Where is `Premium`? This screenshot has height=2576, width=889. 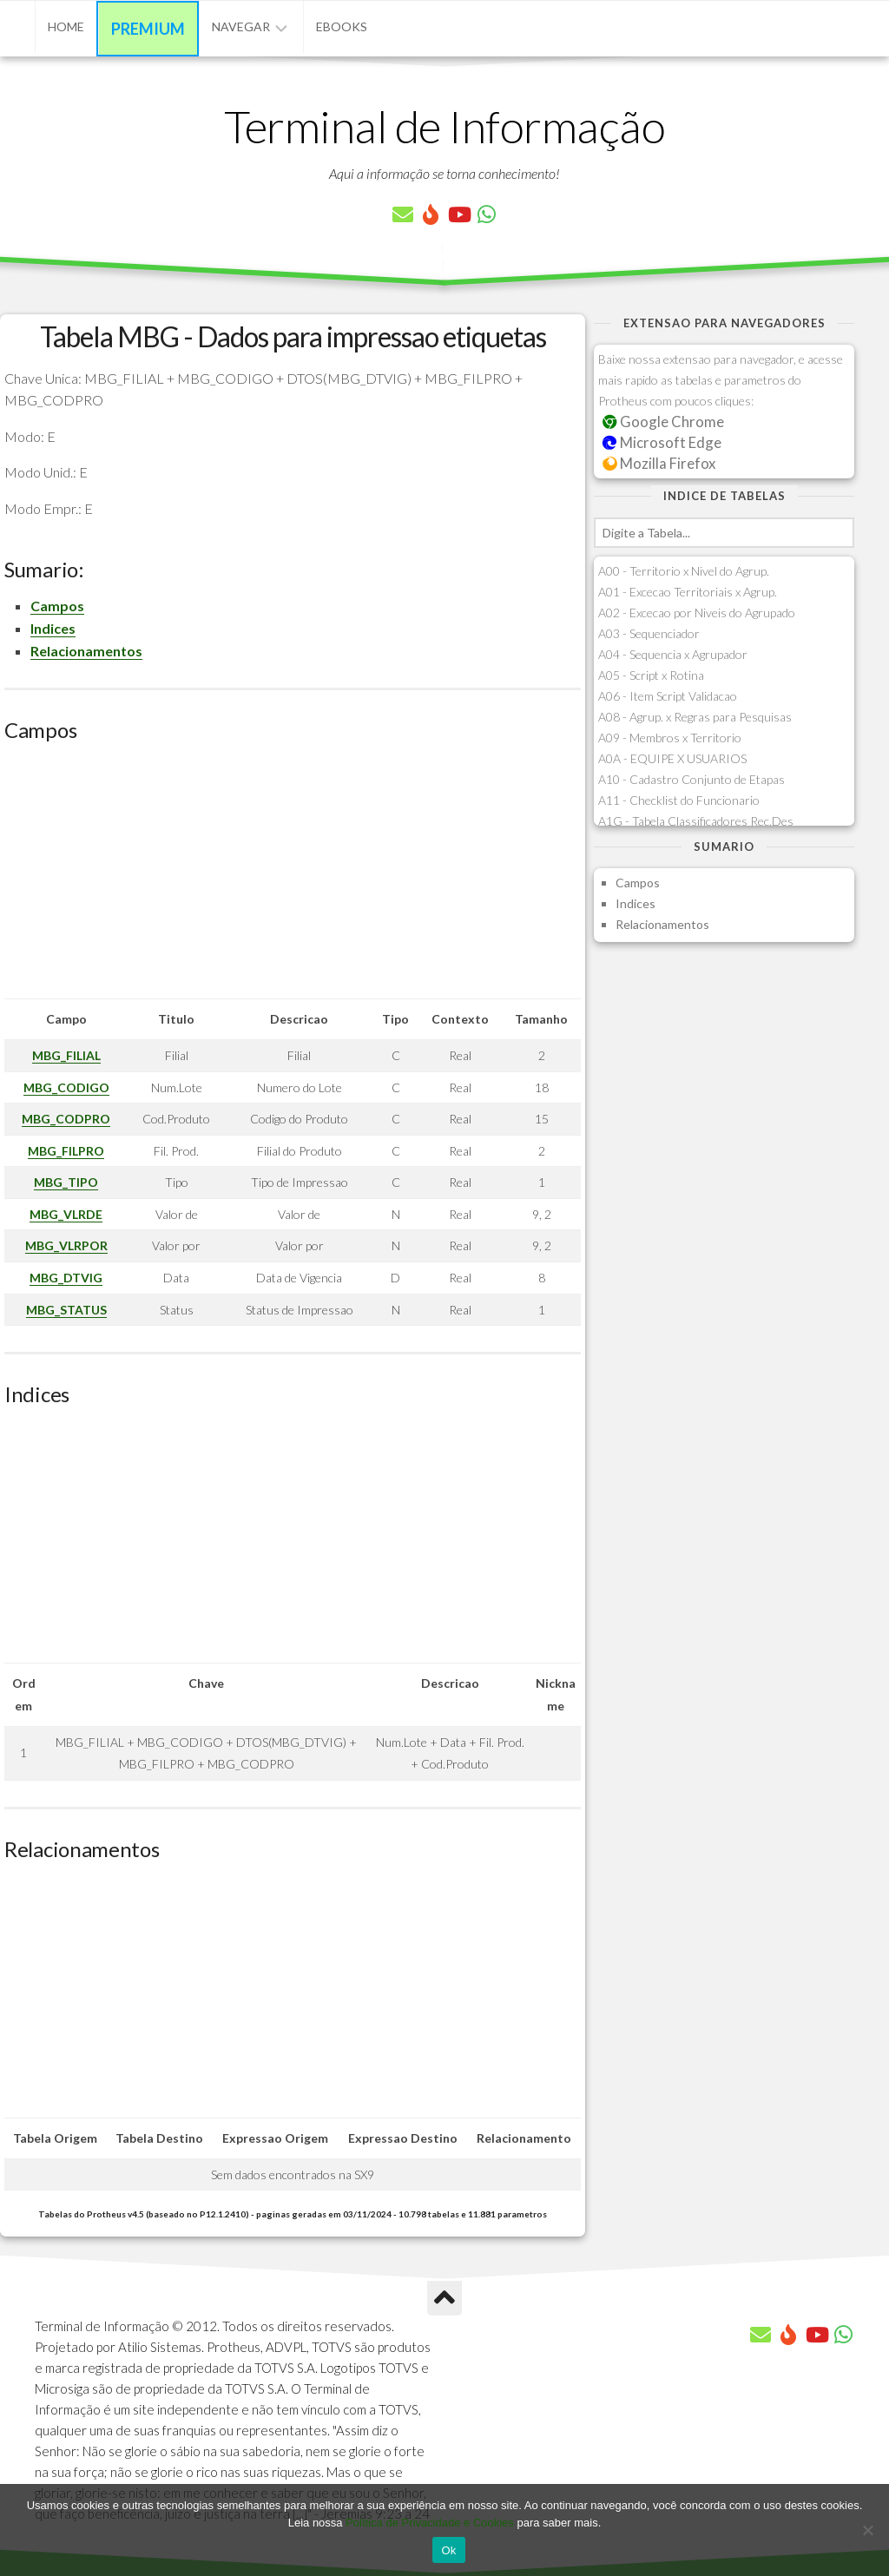 Premium is located at coordinates (148, 28).